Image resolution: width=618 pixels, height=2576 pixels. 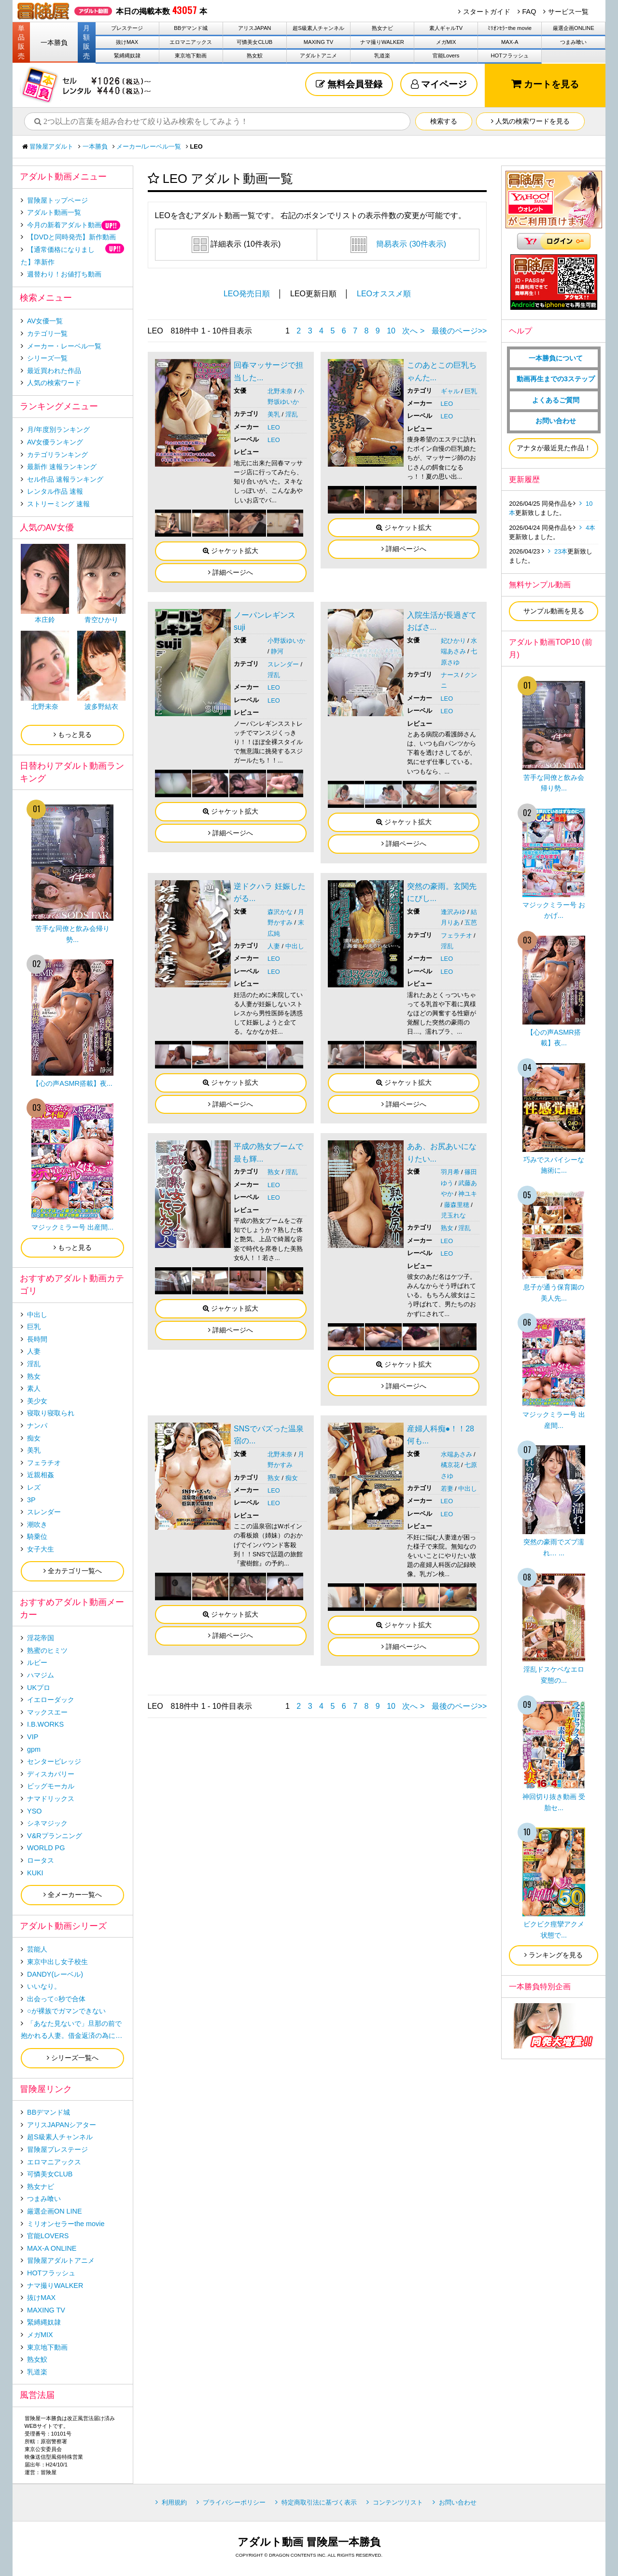 What do you see at coordinates (54, 1836) in the screenshot?
I see `V&Rプランニング` at bounding box center [54, 1836].